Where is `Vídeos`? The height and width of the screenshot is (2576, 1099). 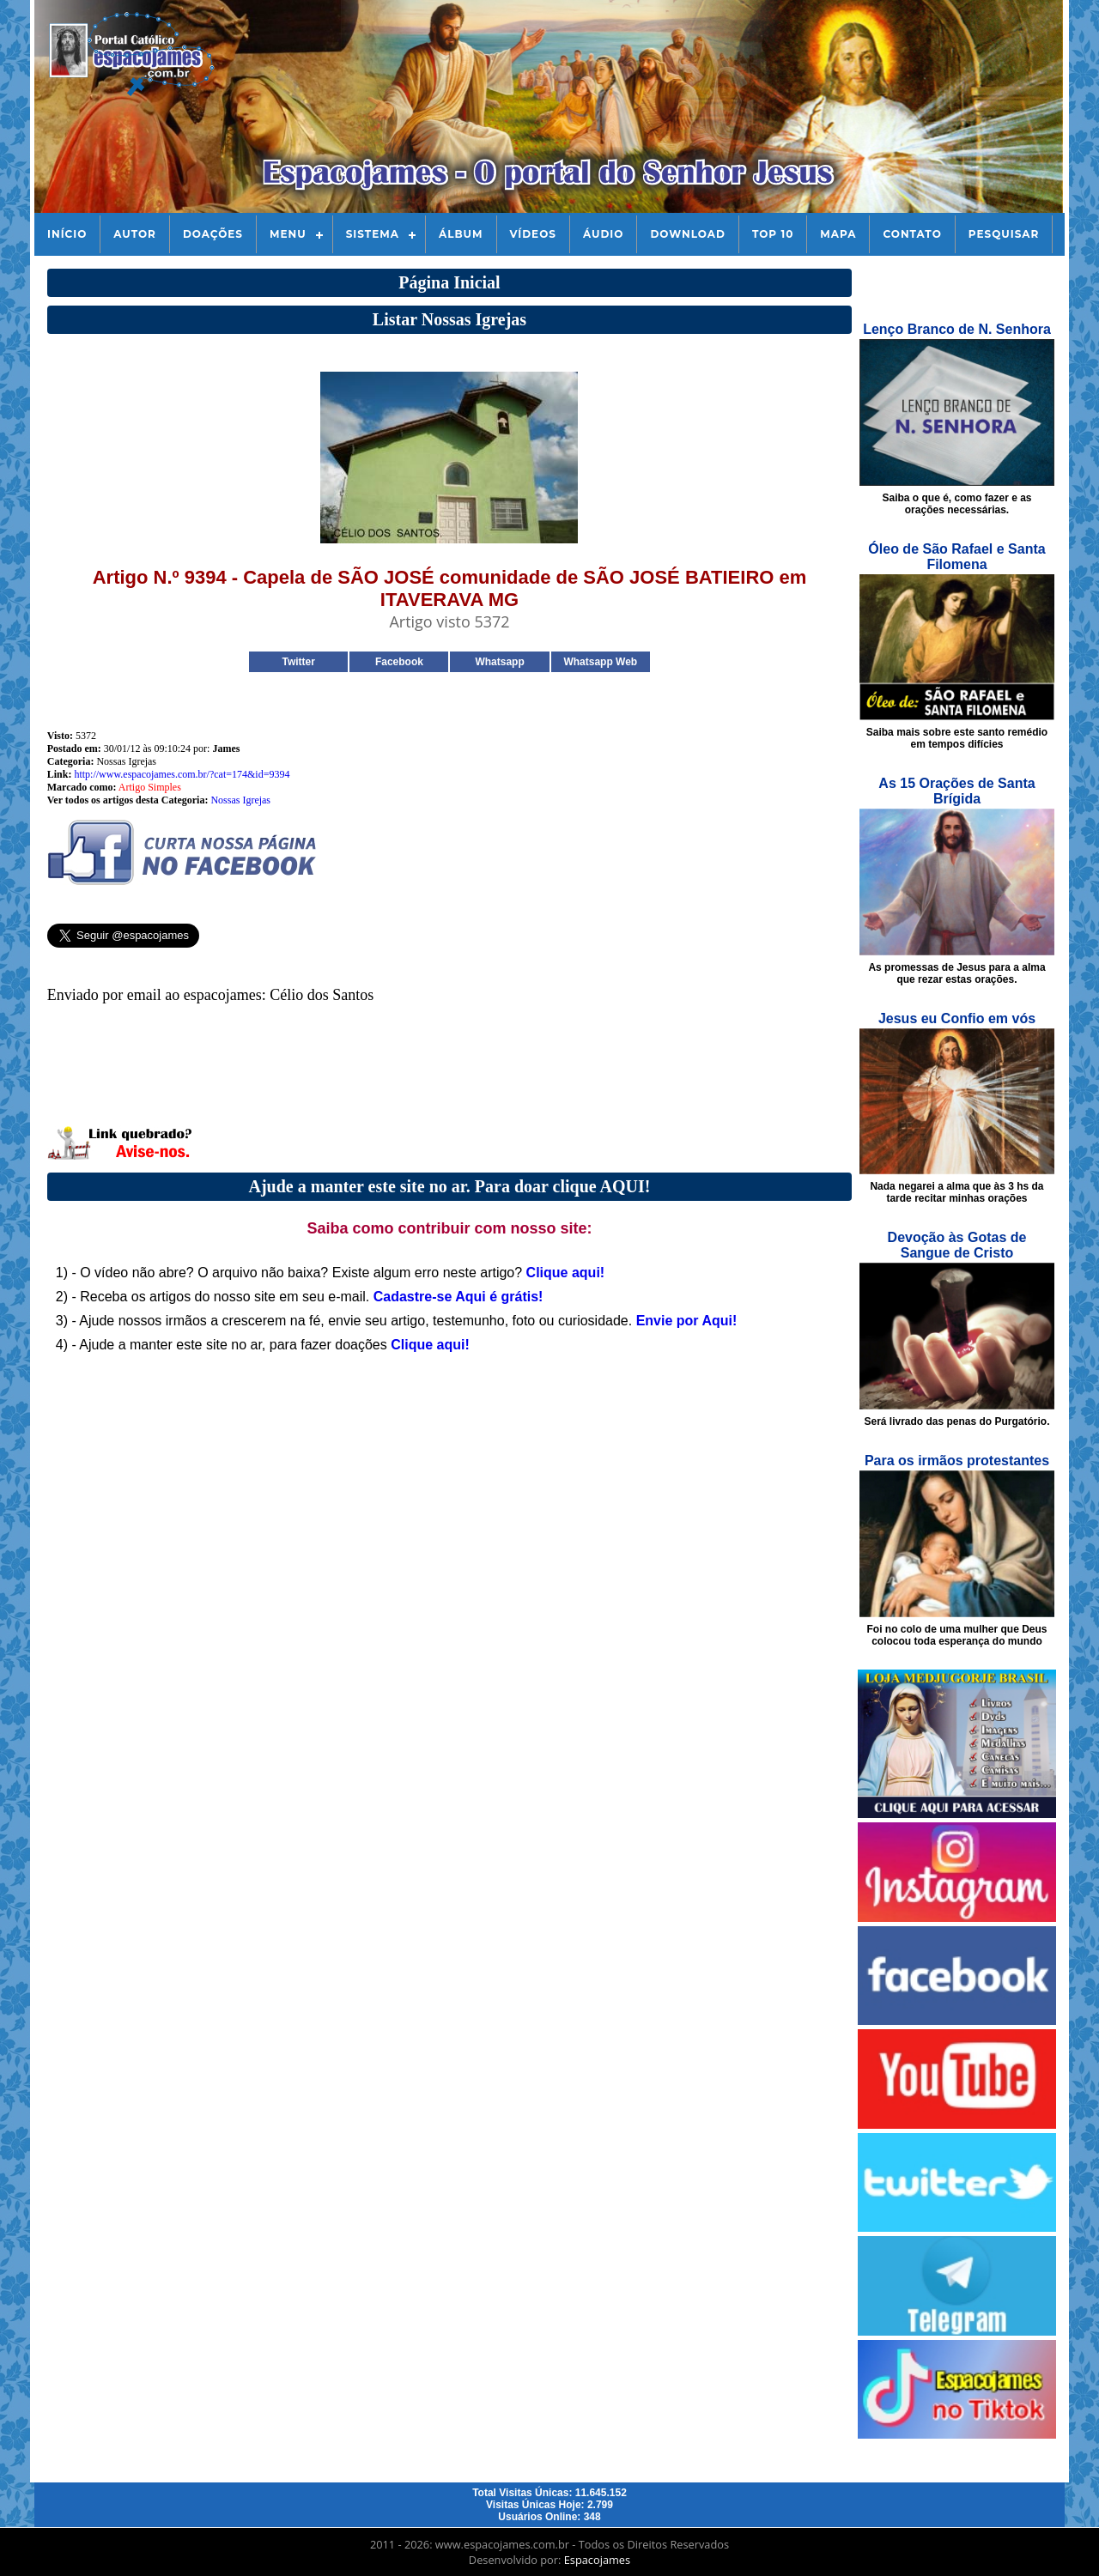
Vídeos is located at coordinates (533, 233).